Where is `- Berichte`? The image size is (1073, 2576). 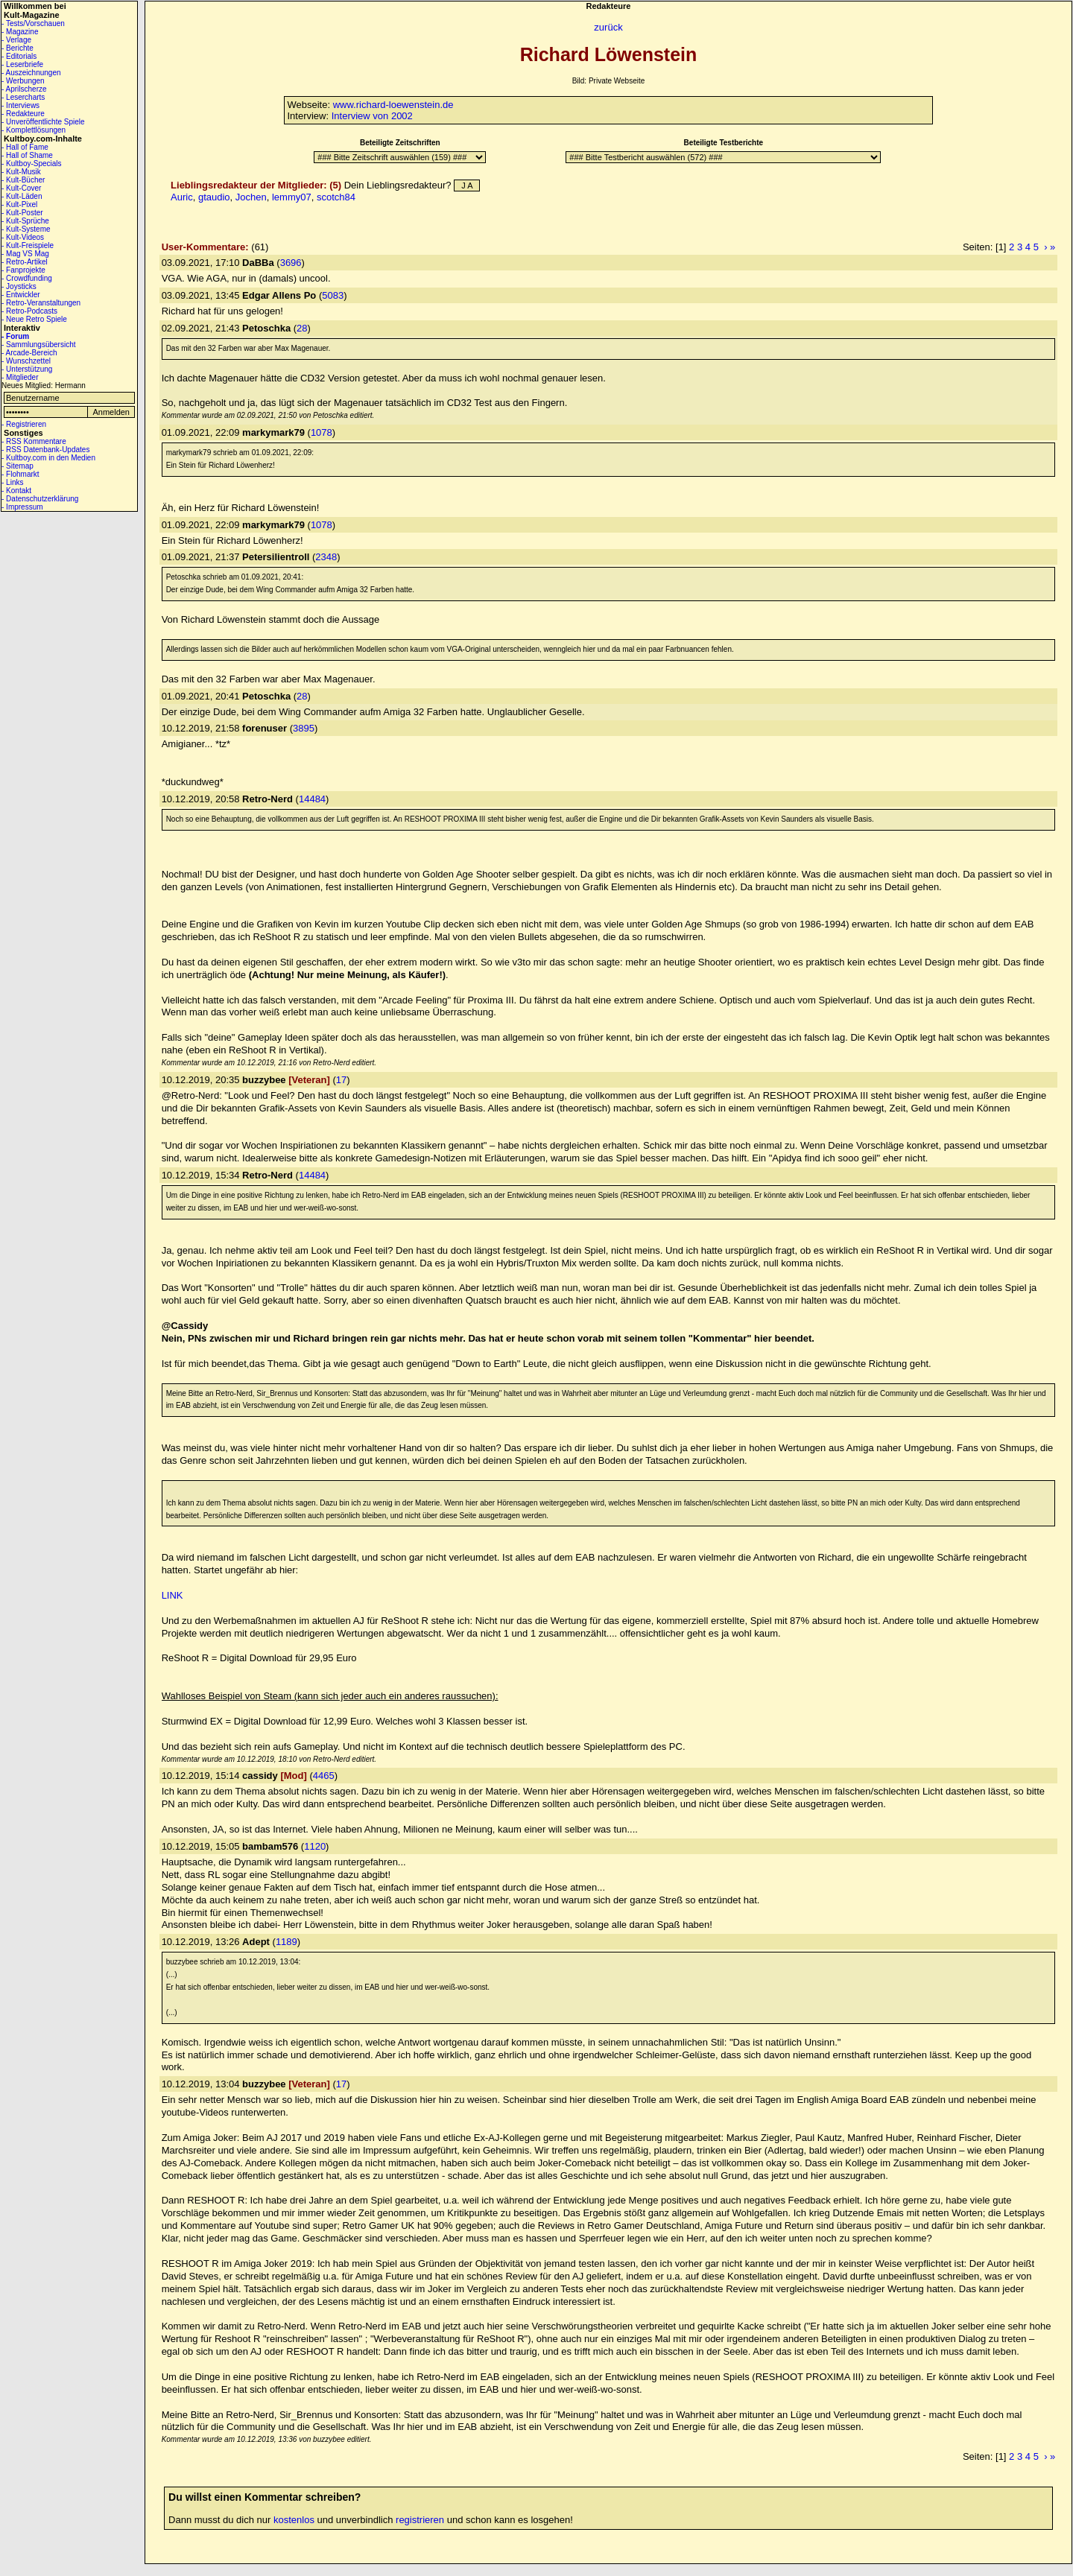 - Berichte is located at coordinates (17, 48).